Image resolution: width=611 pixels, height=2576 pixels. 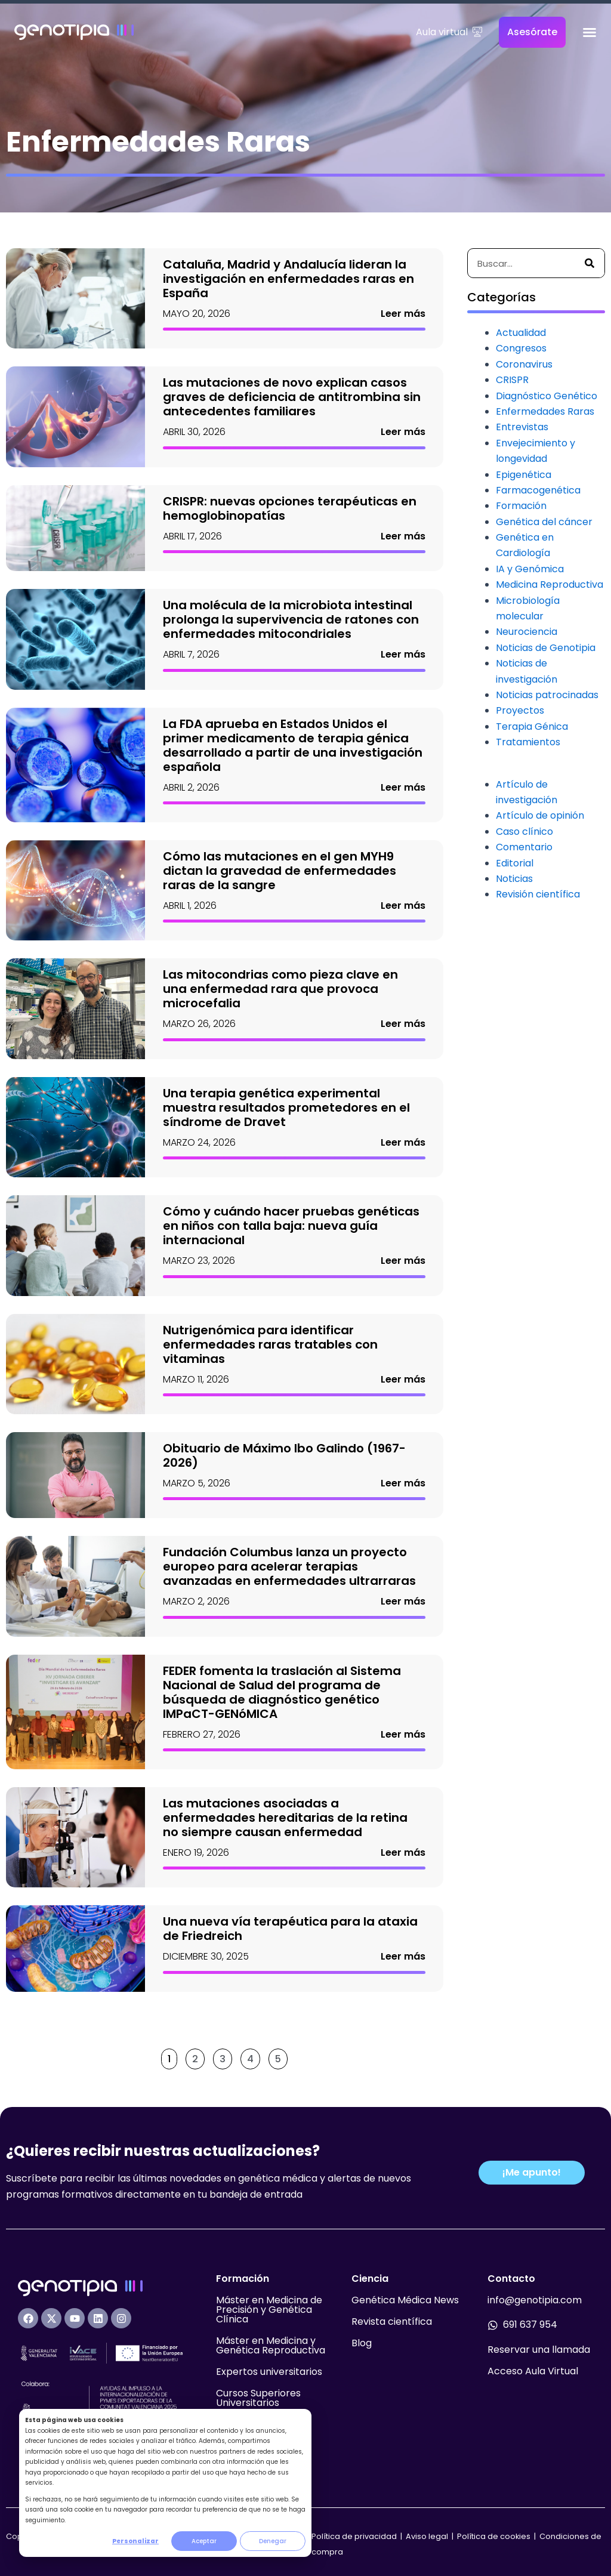 I want to click on Aceptar, so click(x=204, y=2541).